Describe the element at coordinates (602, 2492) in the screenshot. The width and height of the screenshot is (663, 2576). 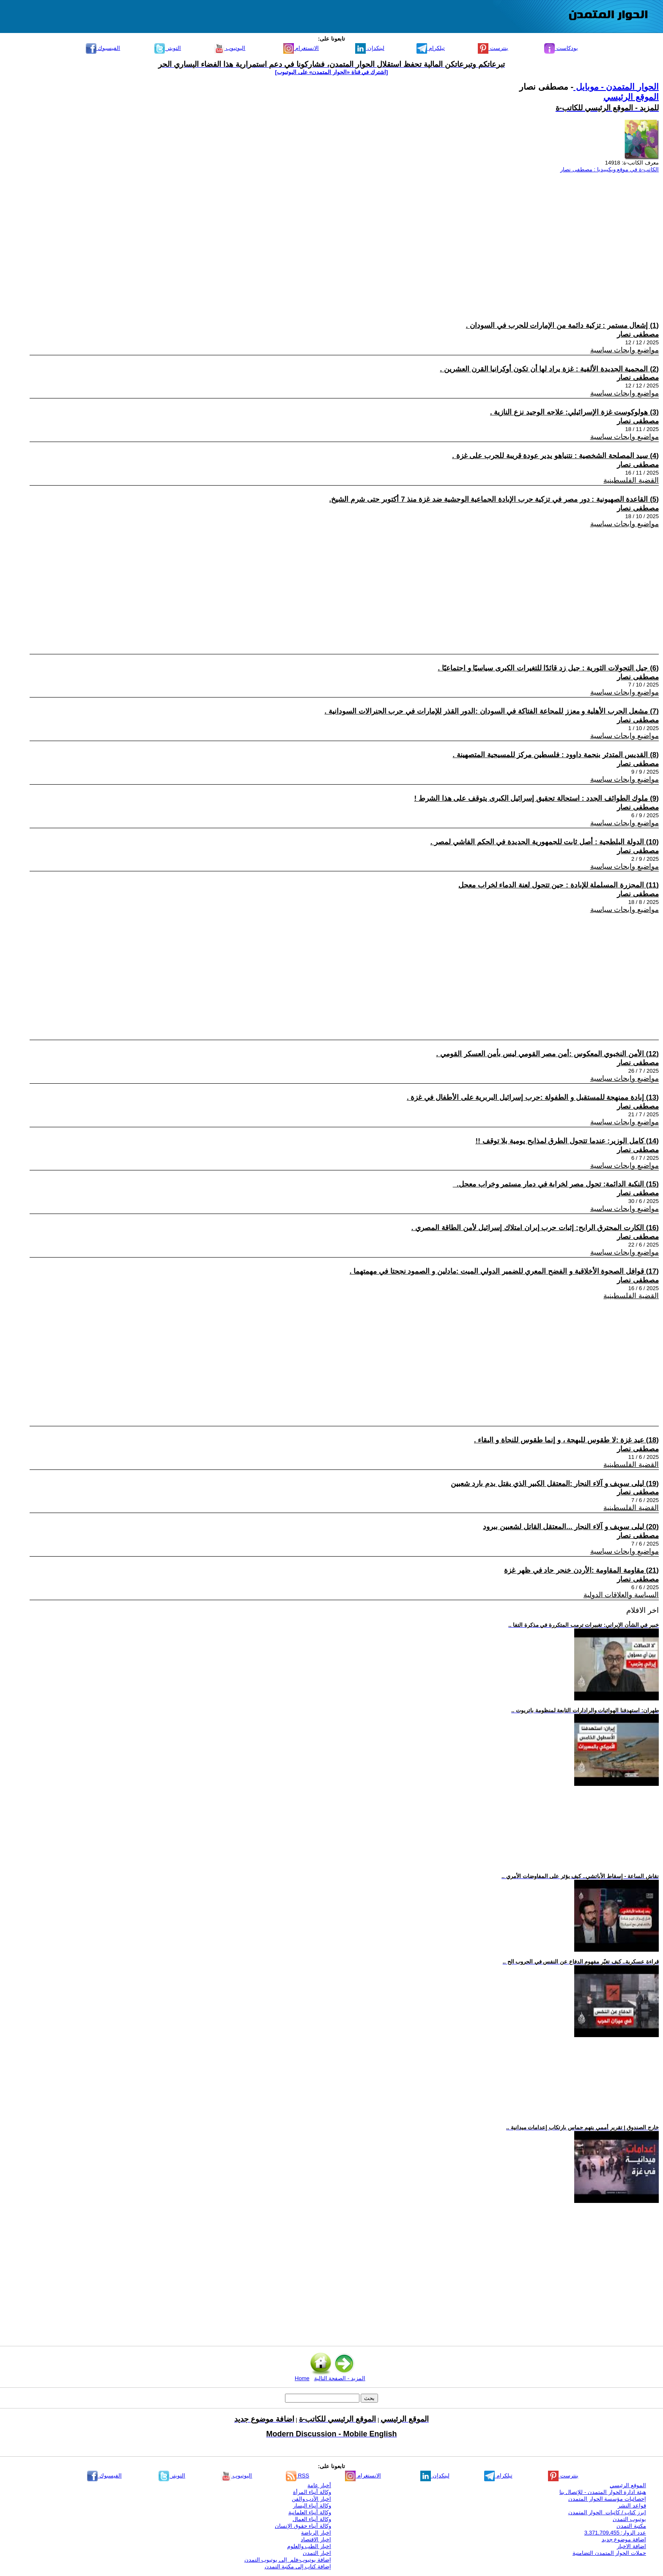
I see `هيئة ادارة الحوار المتمدن - للإتصال بنا` at that location.